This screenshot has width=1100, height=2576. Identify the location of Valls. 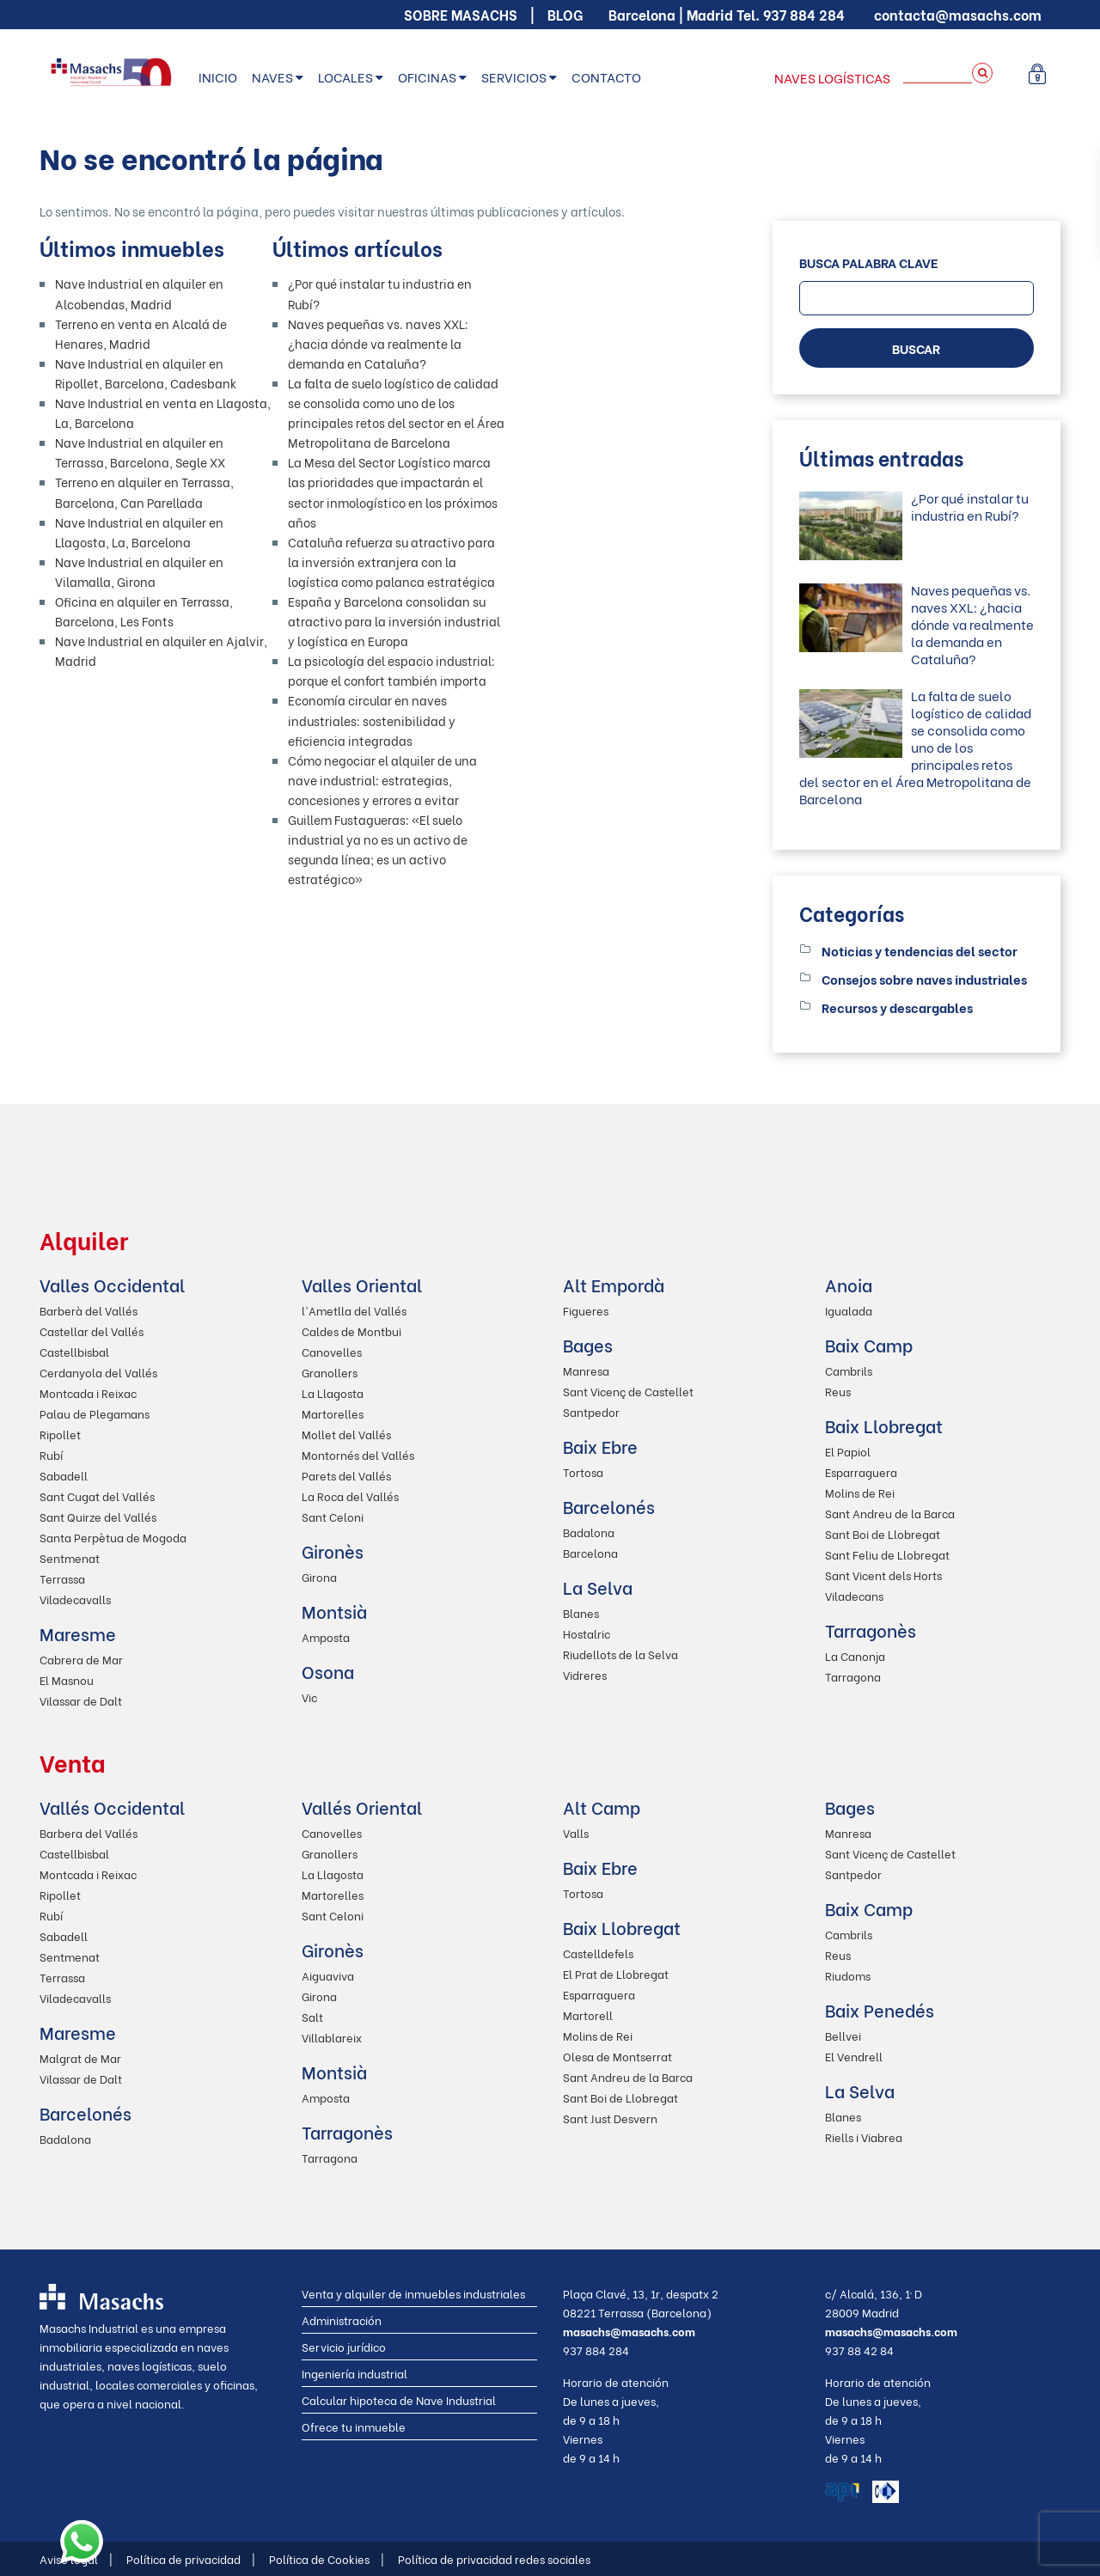
(576, 1832).